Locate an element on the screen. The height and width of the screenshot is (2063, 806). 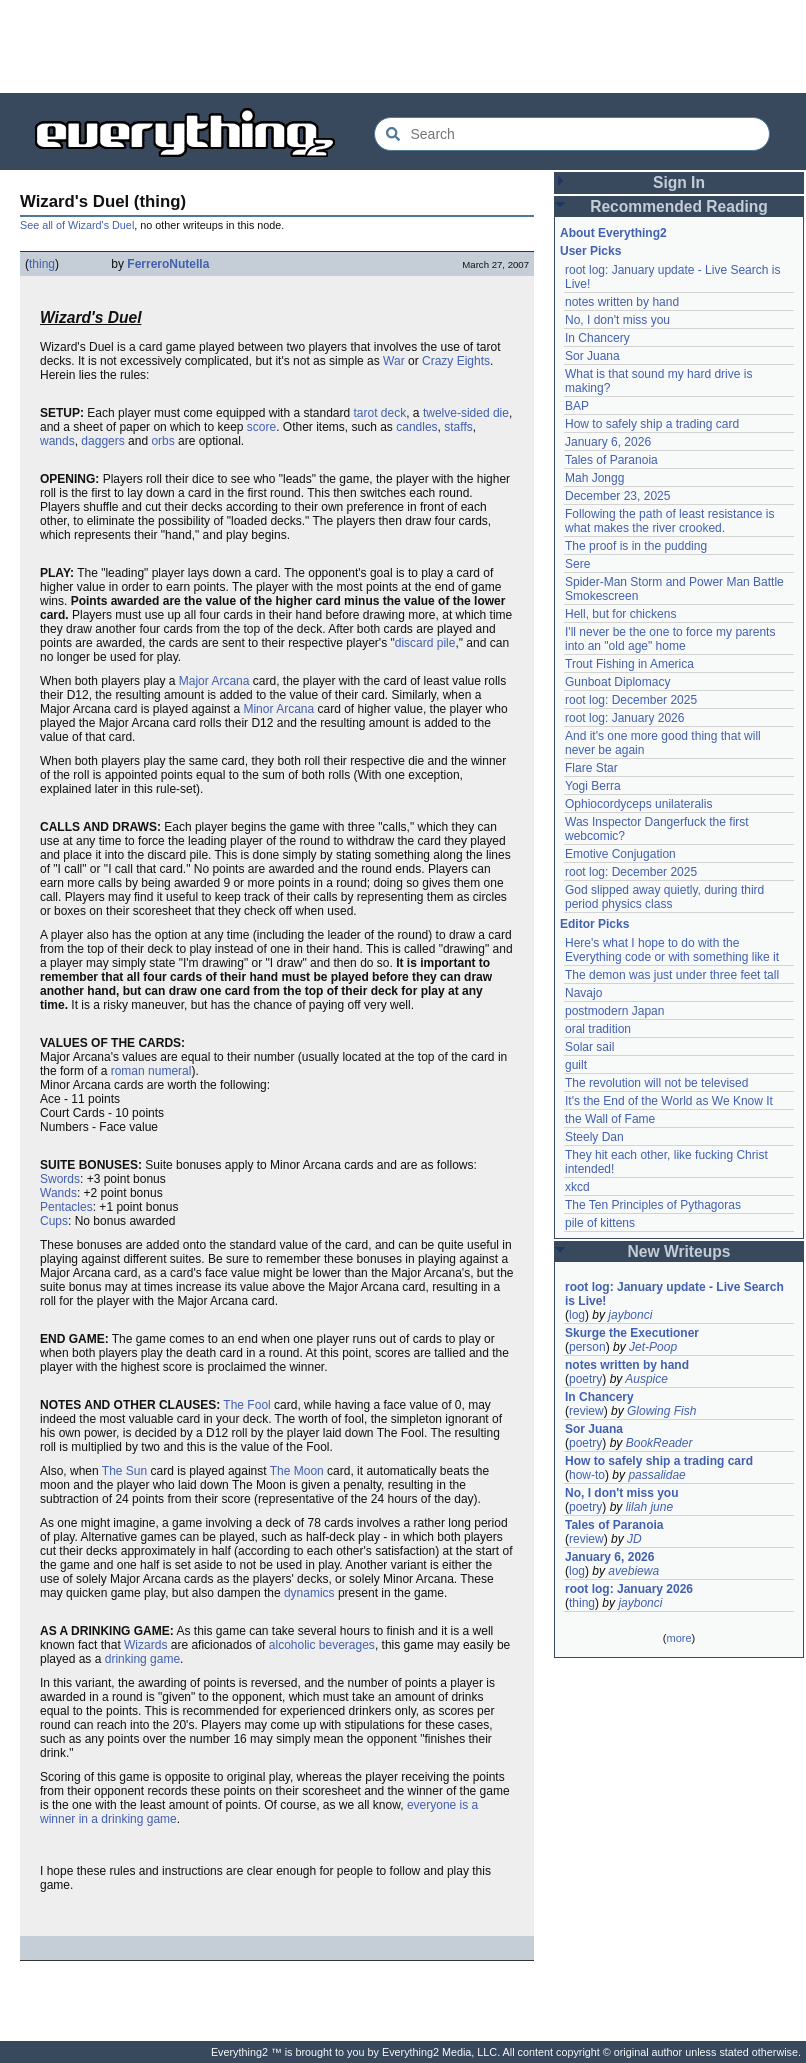
notes written by hand is located at coordinates (622, 302).